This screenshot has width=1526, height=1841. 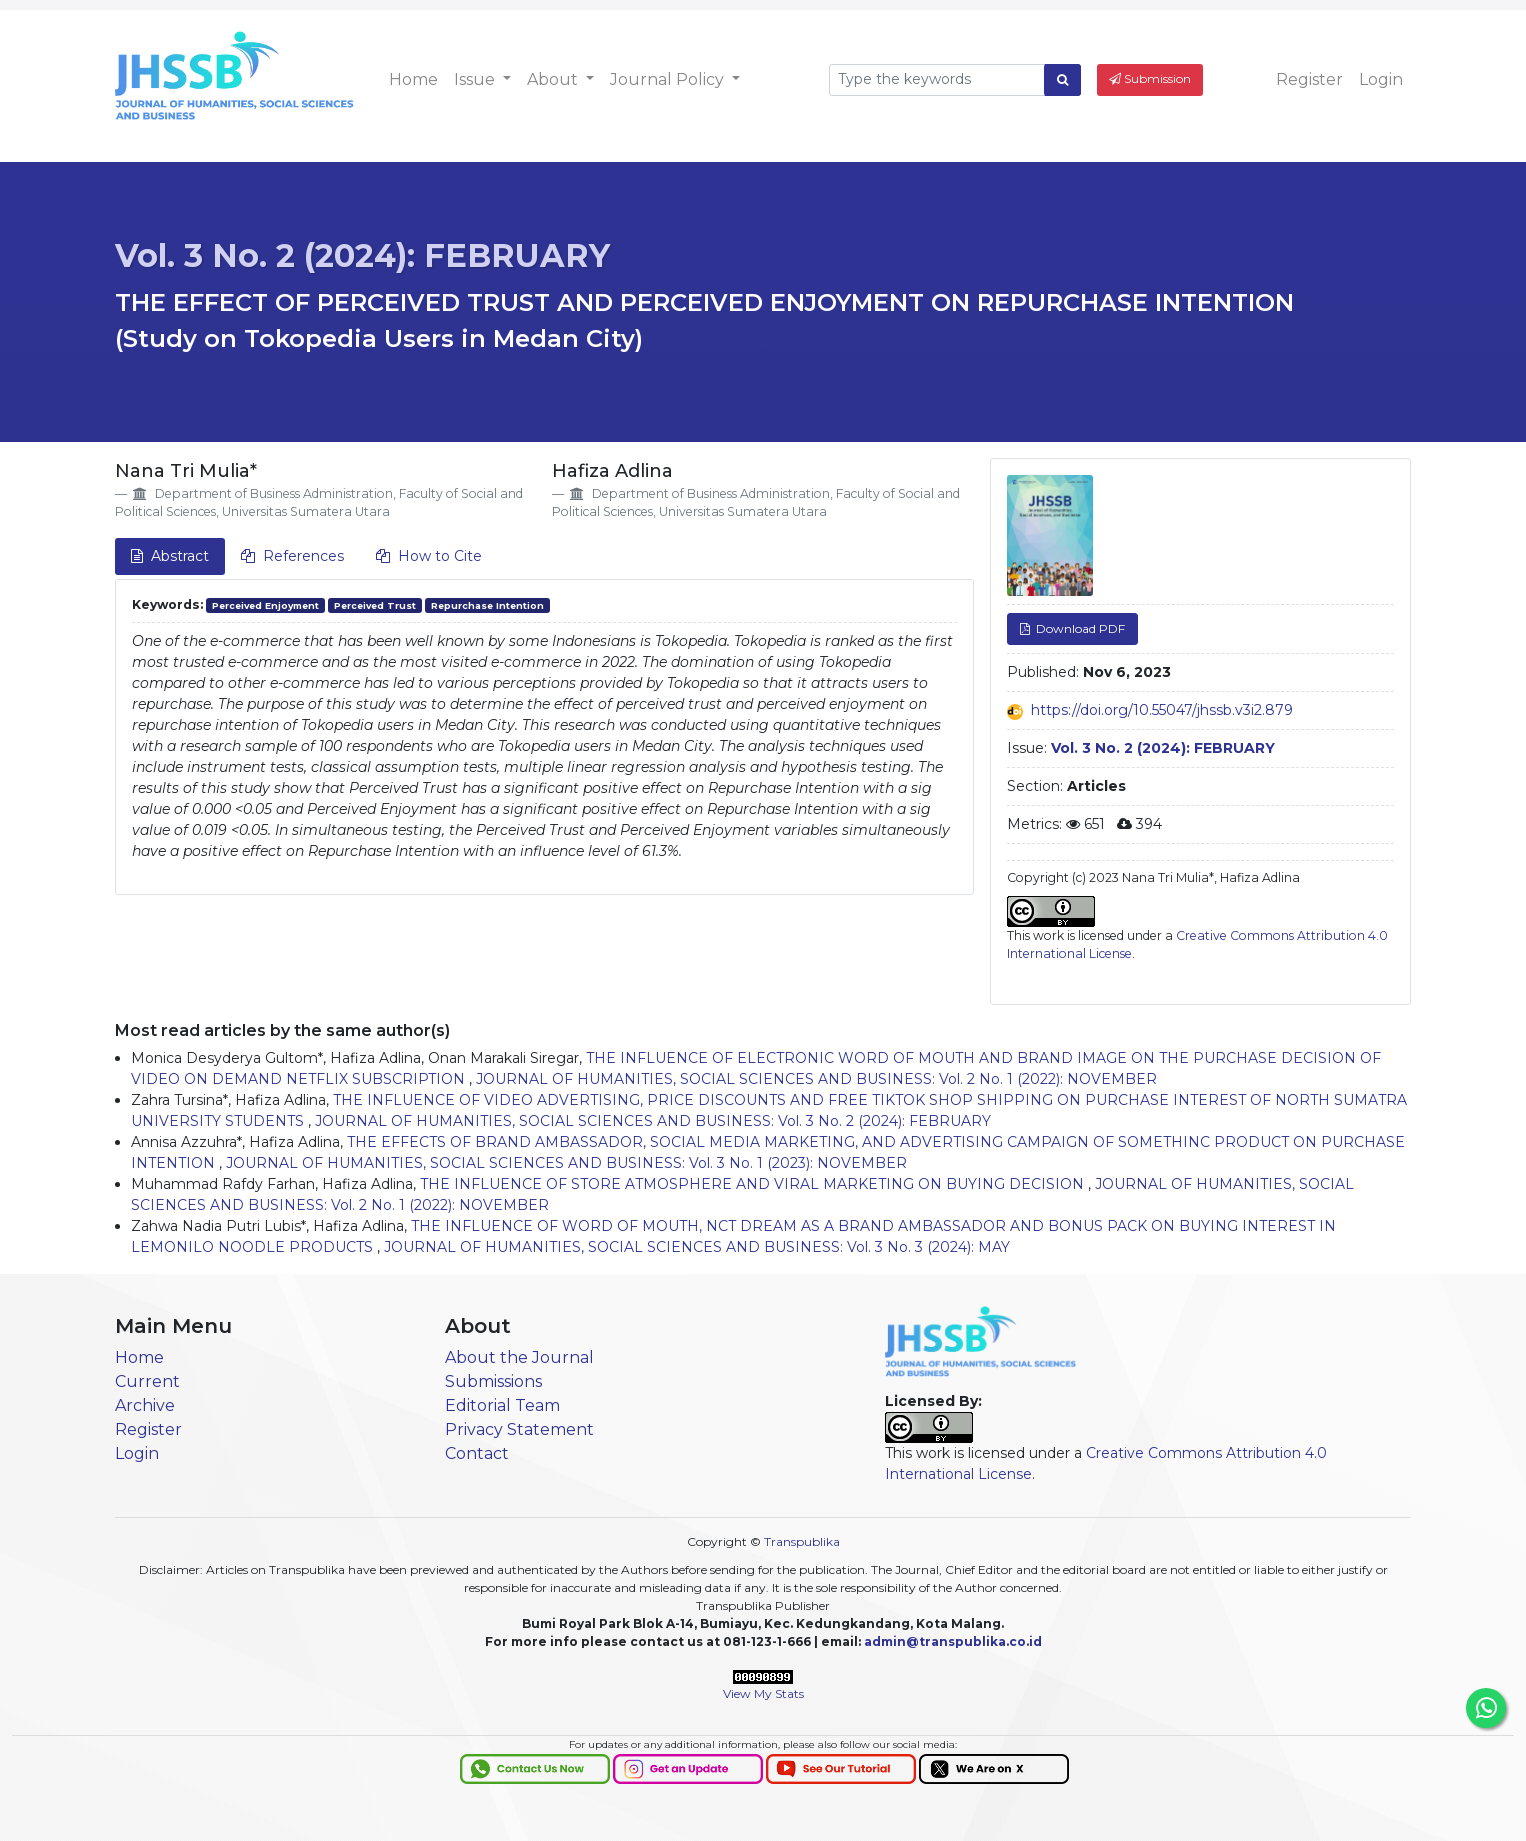 What do you see at coordinates (953, 1641) in the screenshot?
I see `admin@transpublika.co.id` at bounding box center [953, 1641].